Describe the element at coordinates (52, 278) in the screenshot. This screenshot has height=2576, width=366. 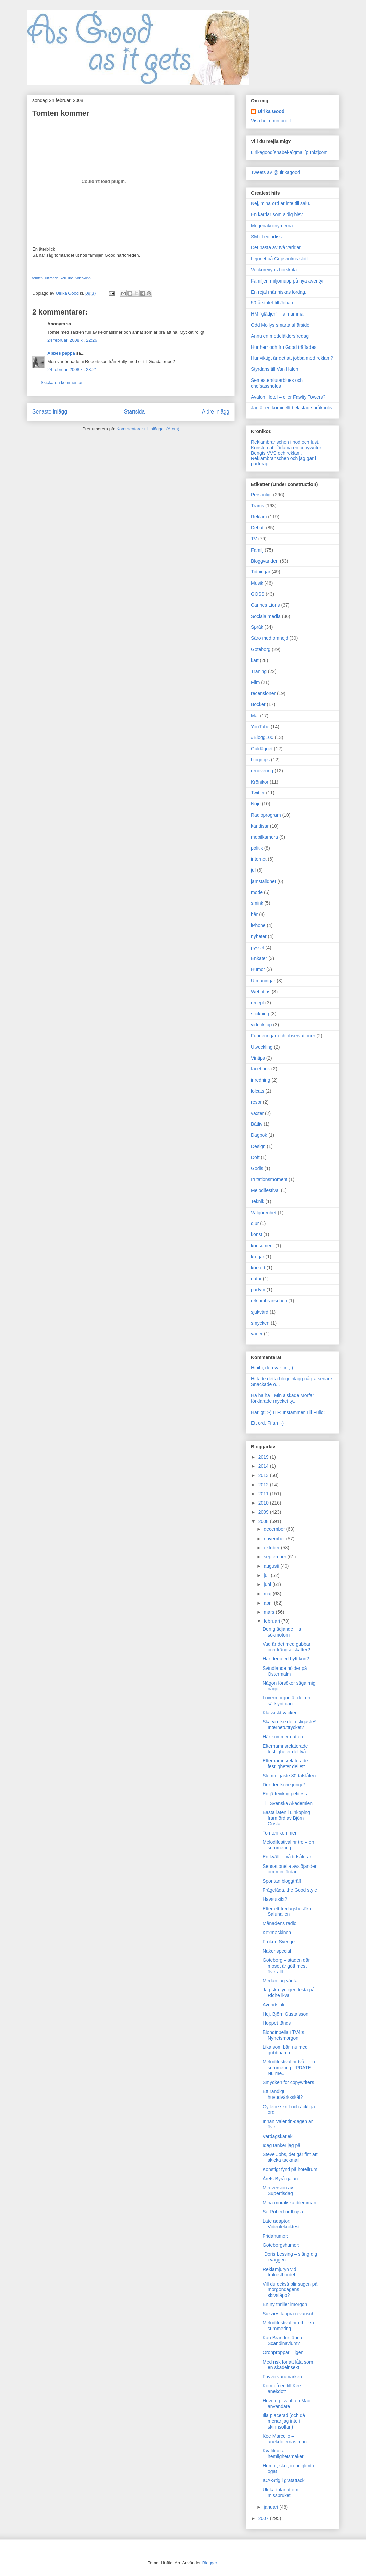
I see `julfirande` at that location.